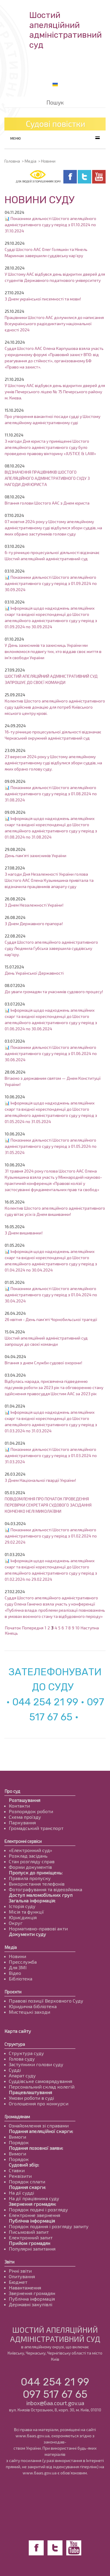  Describe the element at coordinates (23, 1962) in the screenshot. I see `Пресслужба` at that location.